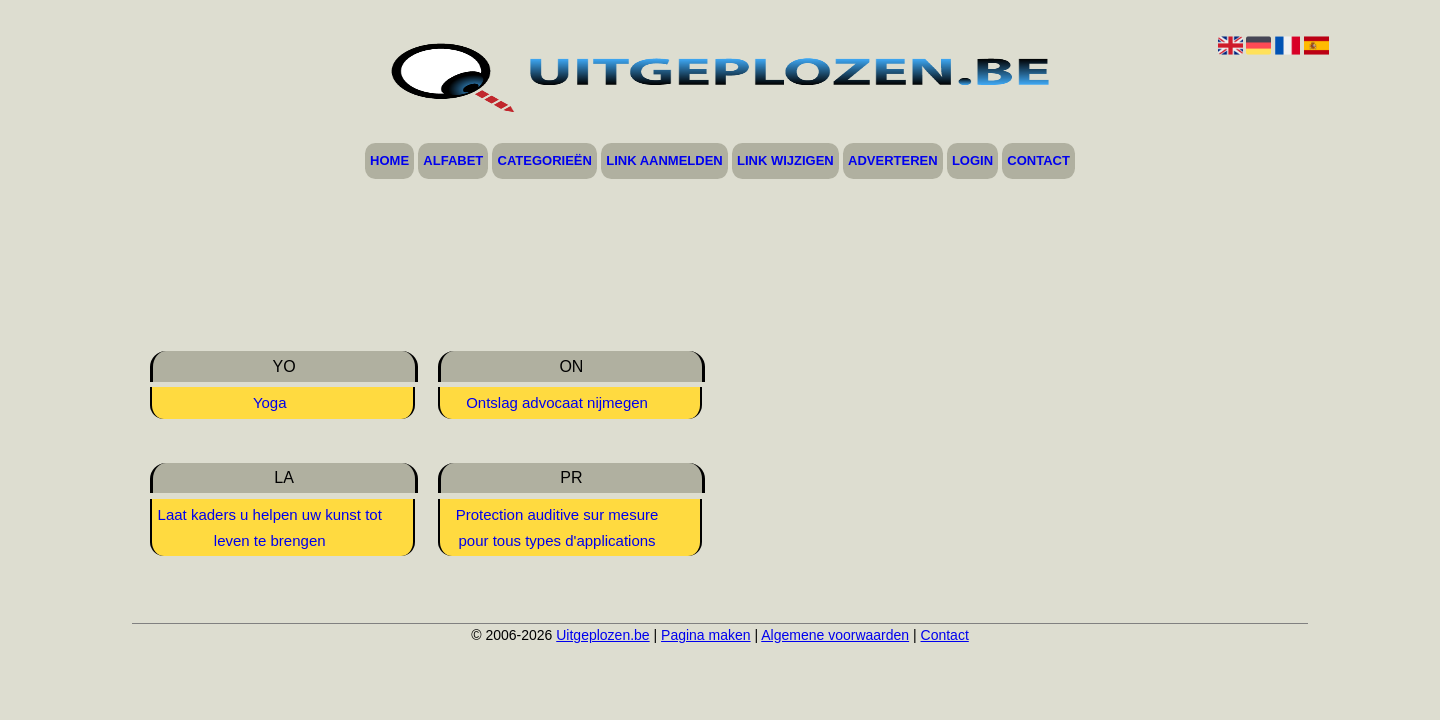  Describe the element at coordinates (270, 527) in the screenshot. I see `Laat kaders u helpen uw kunst tot leven te brengen` at that location.